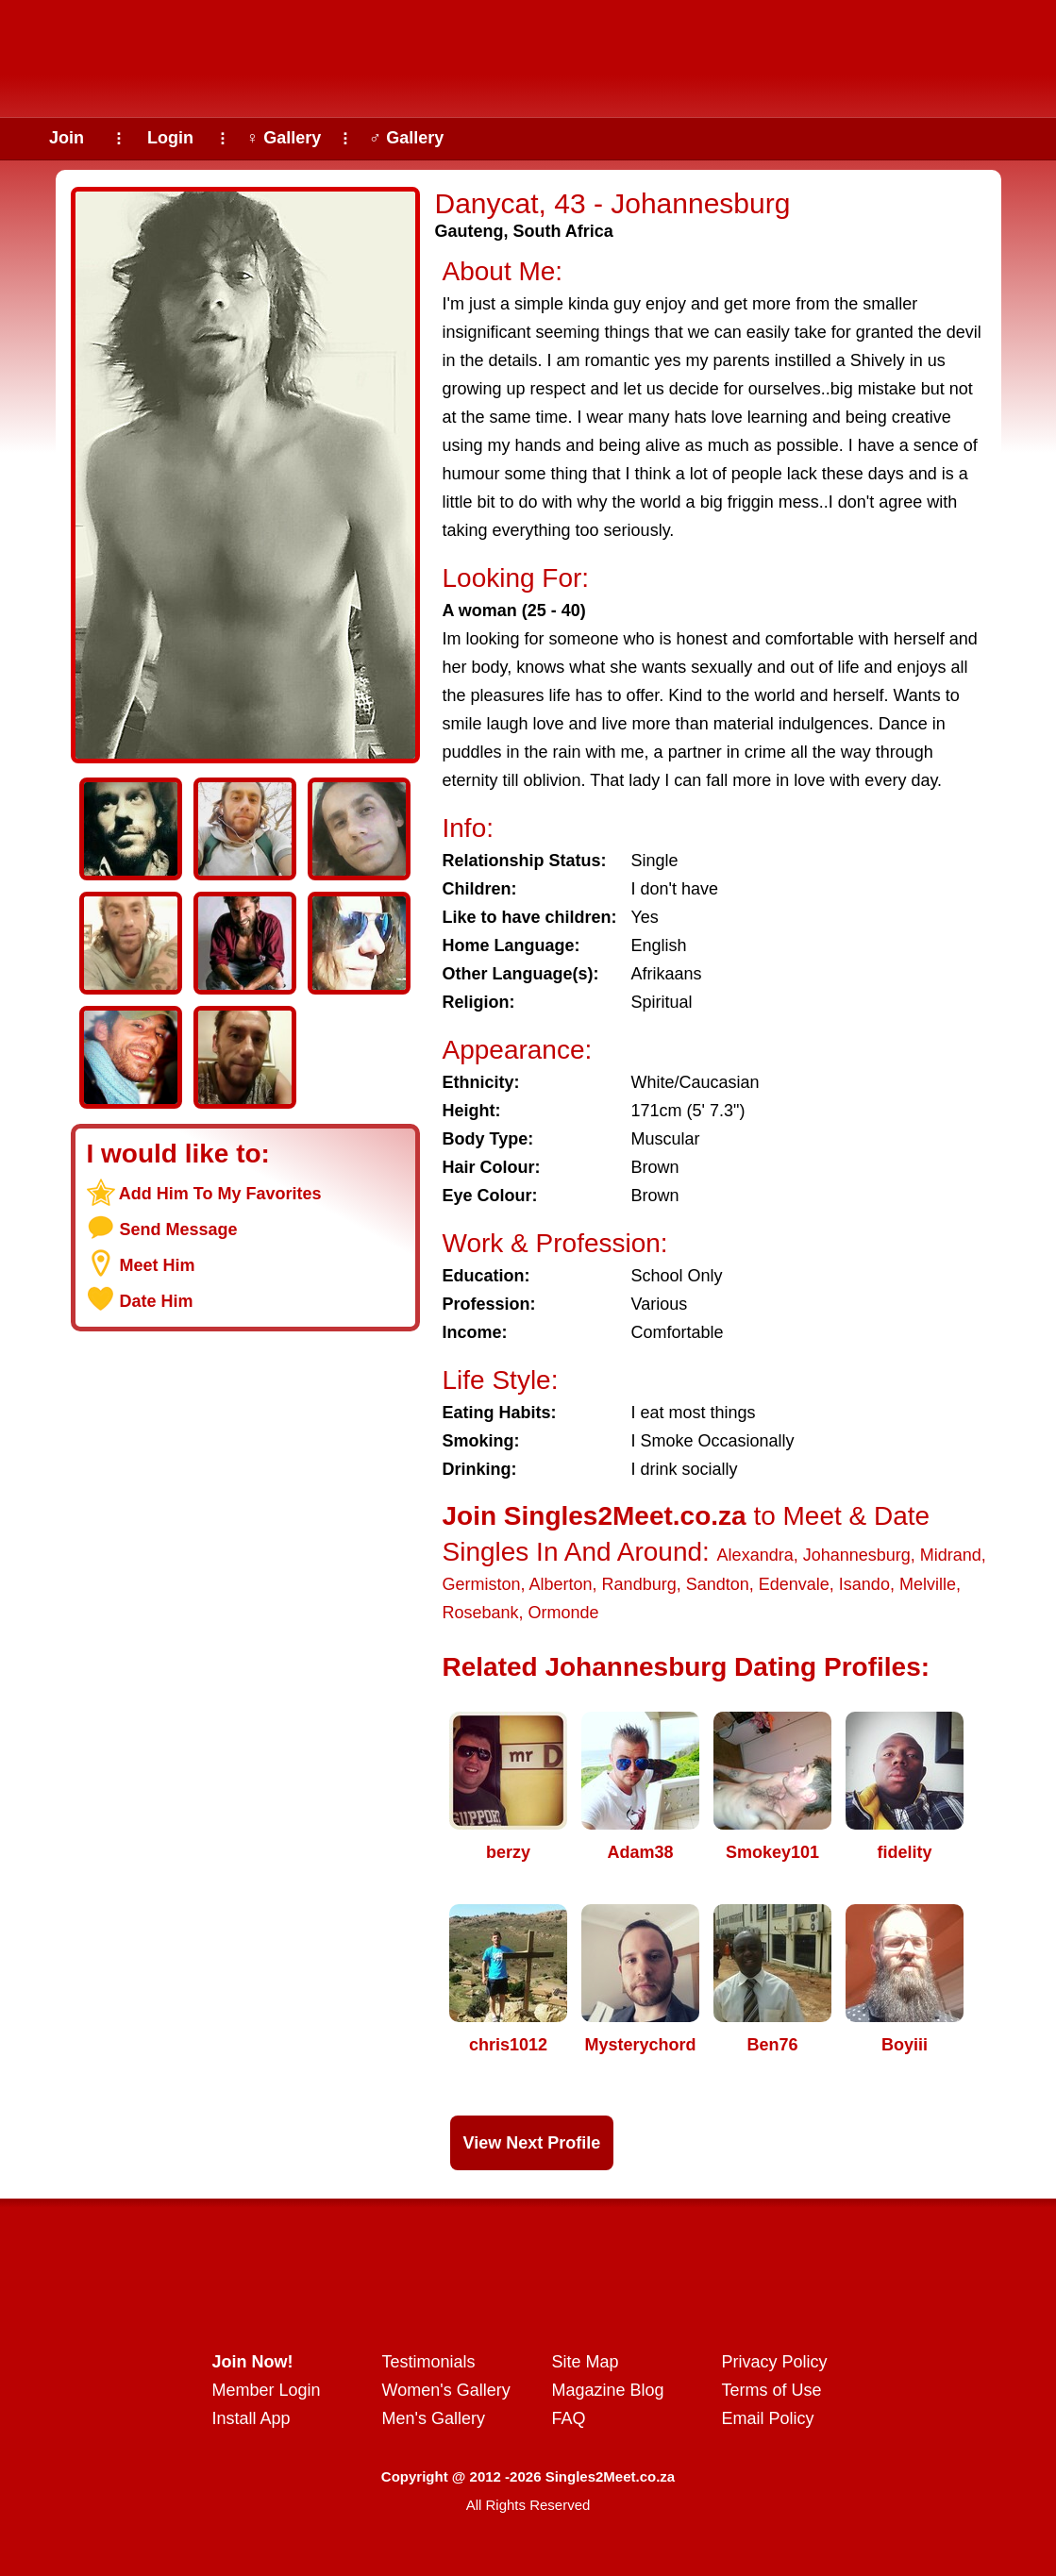 The image size is (1056, 2576). I want to click on View Next Profile, so click(532, 2142).